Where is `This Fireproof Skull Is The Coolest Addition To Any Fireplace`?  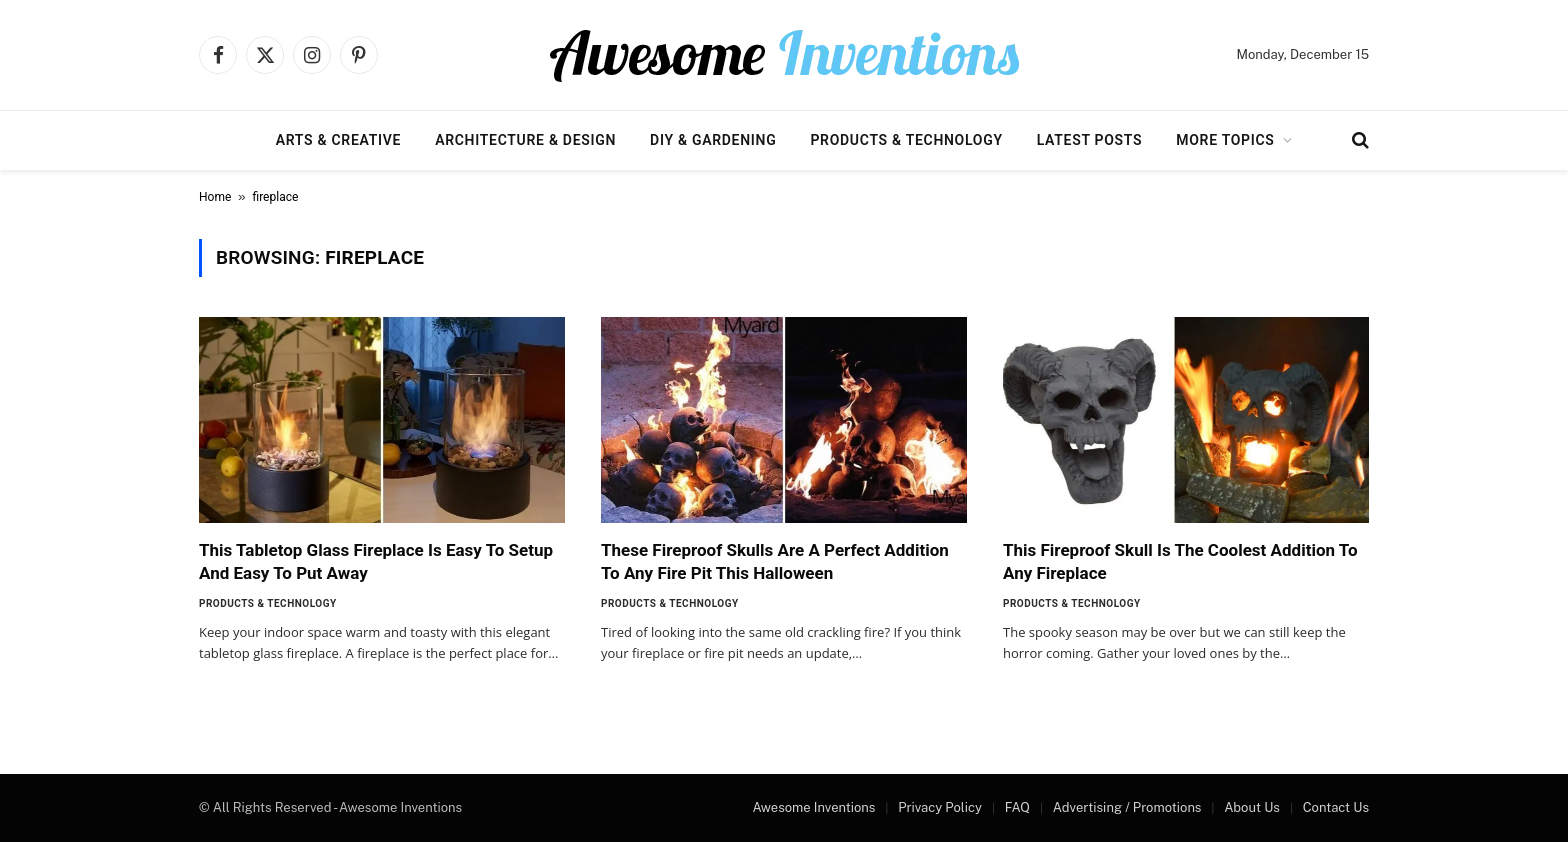
This Fireproof Skull Is The Coolest Addition To Any Fireplace is located at coordinates (1180, 561).